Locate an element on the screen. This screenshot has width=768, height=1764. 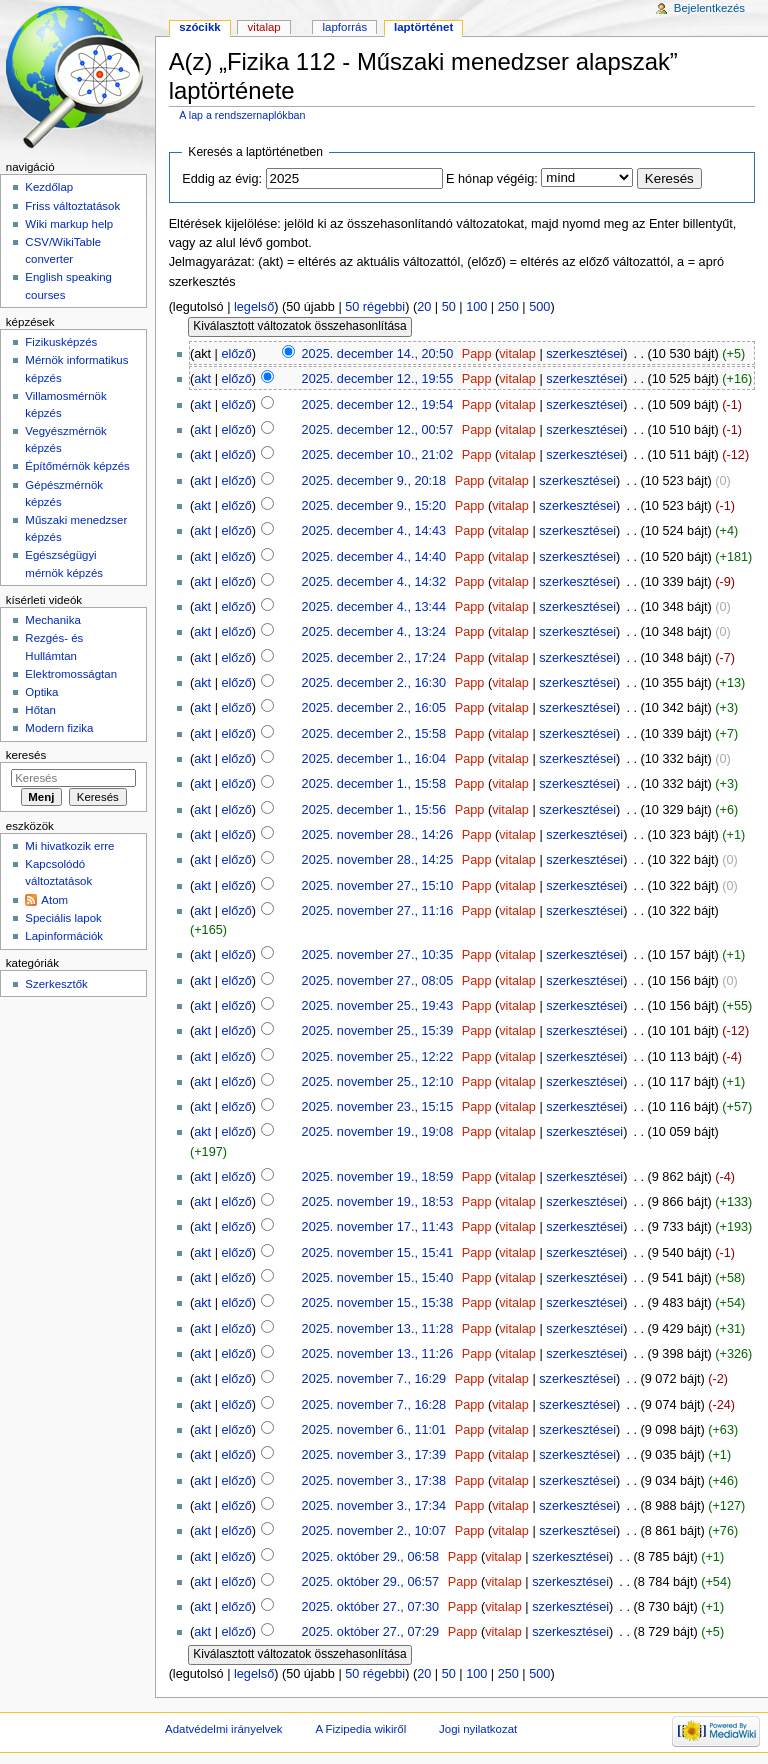
500 is located at coordinates (539, 307).